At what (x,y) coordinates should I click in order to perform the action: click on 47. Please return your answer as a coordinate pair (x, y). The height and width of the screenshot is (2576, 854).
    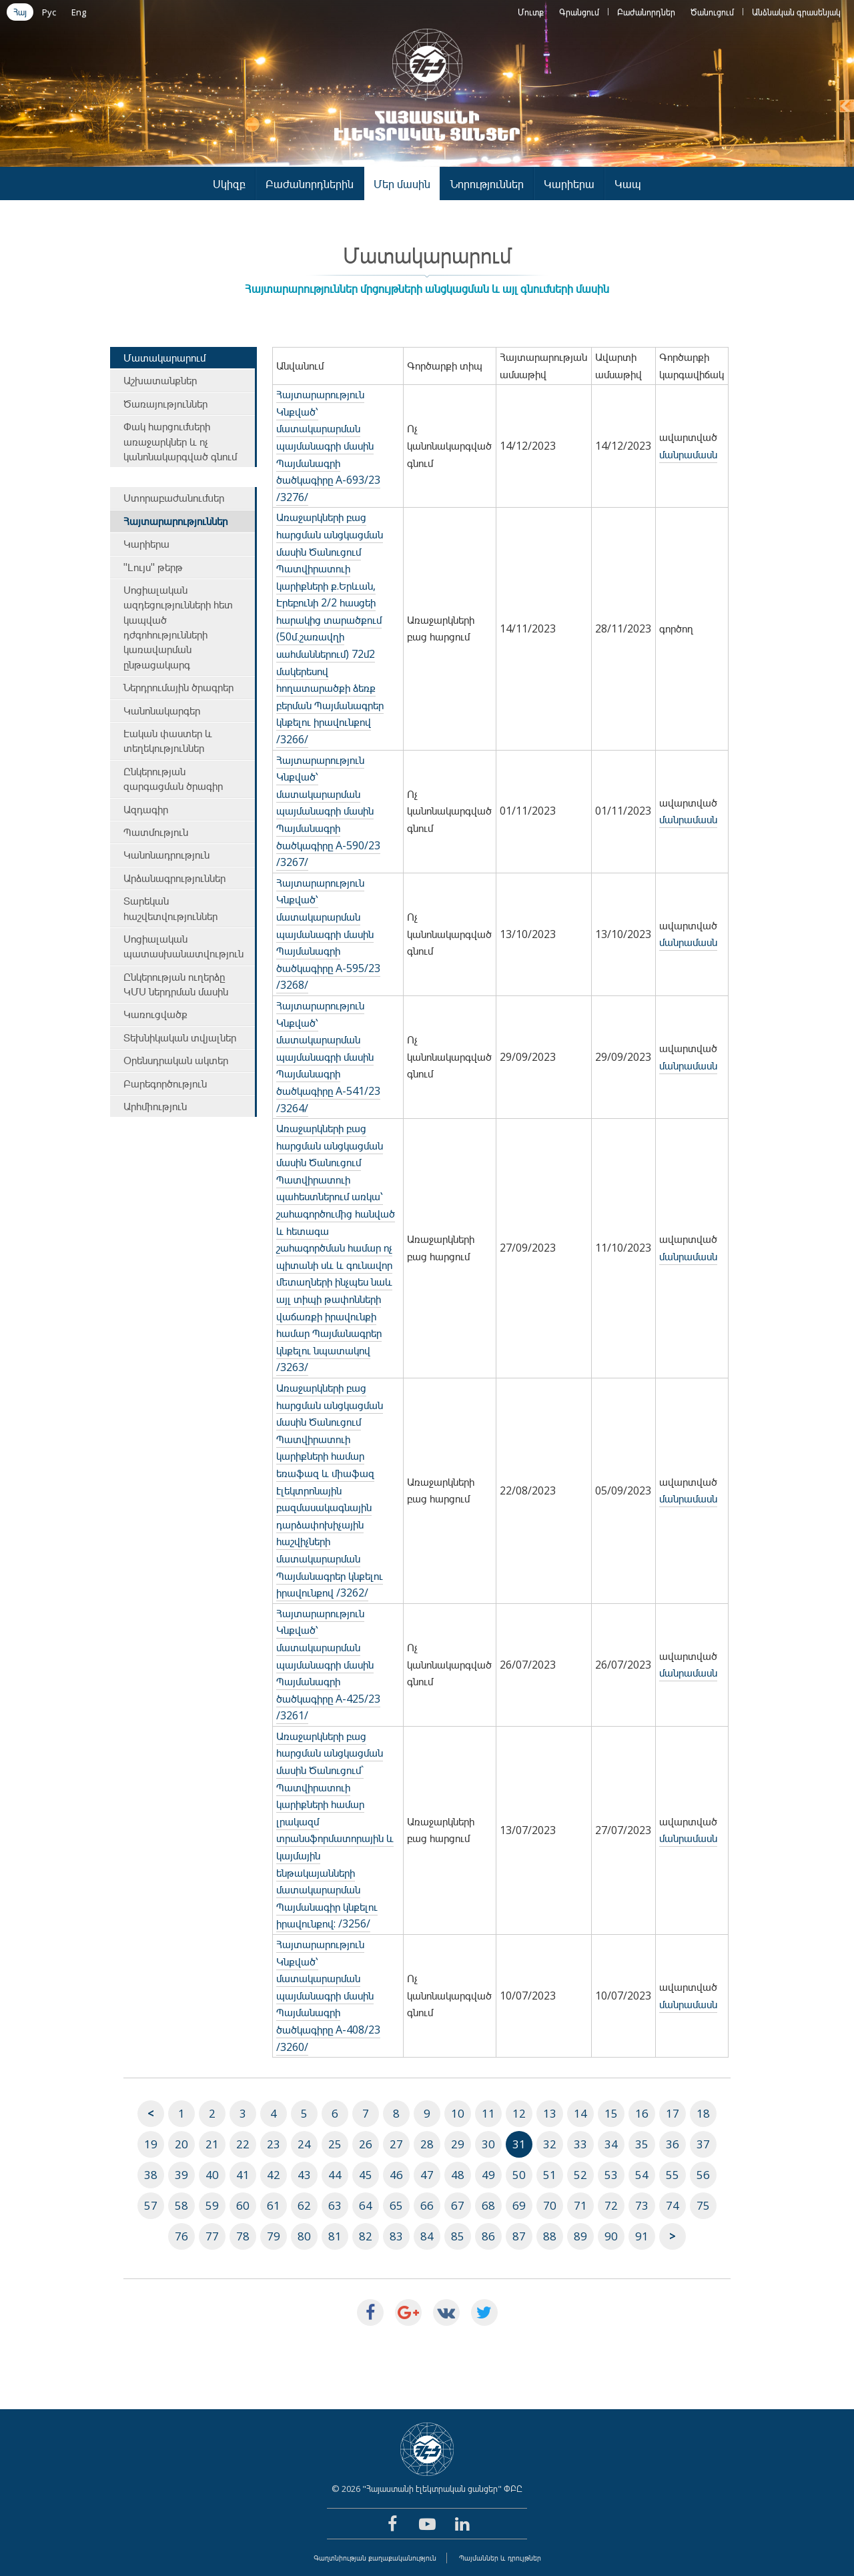
    Looking at the image, I should click on (427, 2174).